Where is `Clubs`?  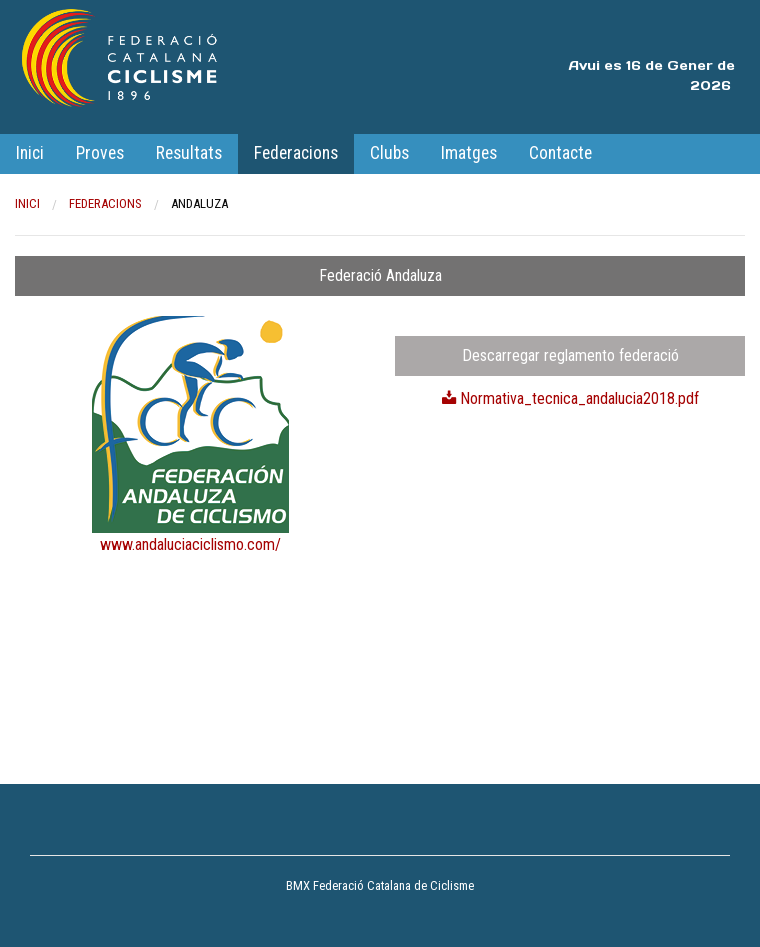
Clubs is located at coordinates (389, 153).